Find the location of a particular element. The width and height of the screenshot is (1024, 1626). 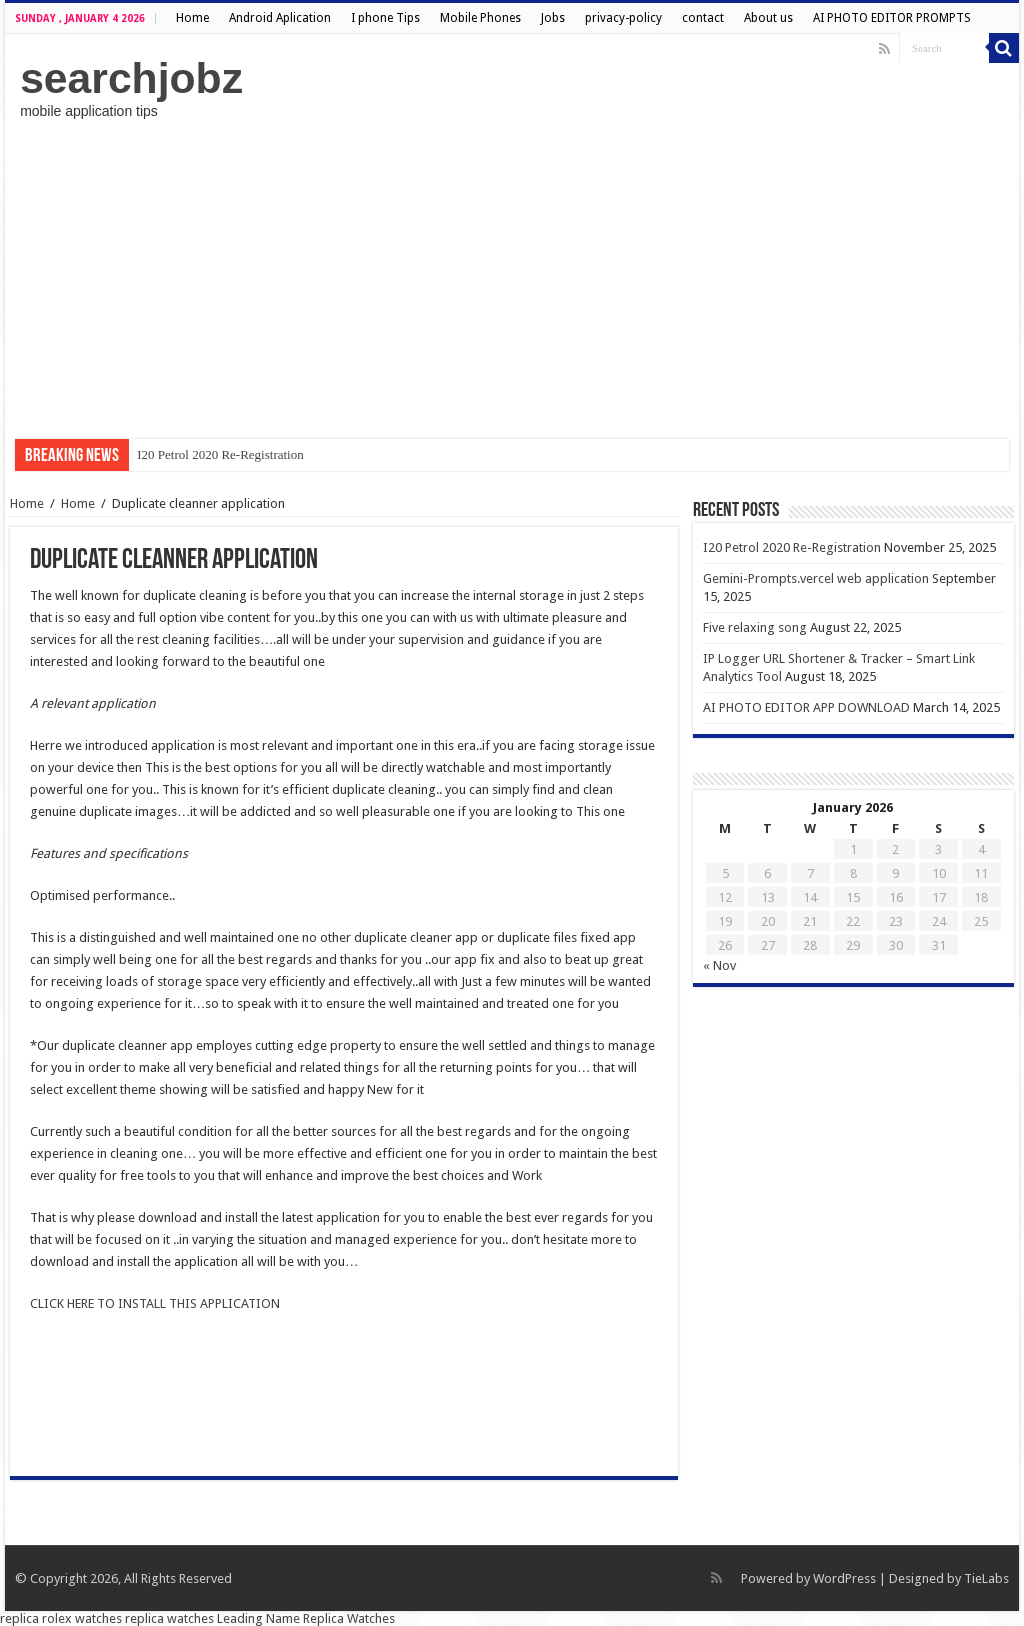

TieLabs is located at coordinates (986, 1578).